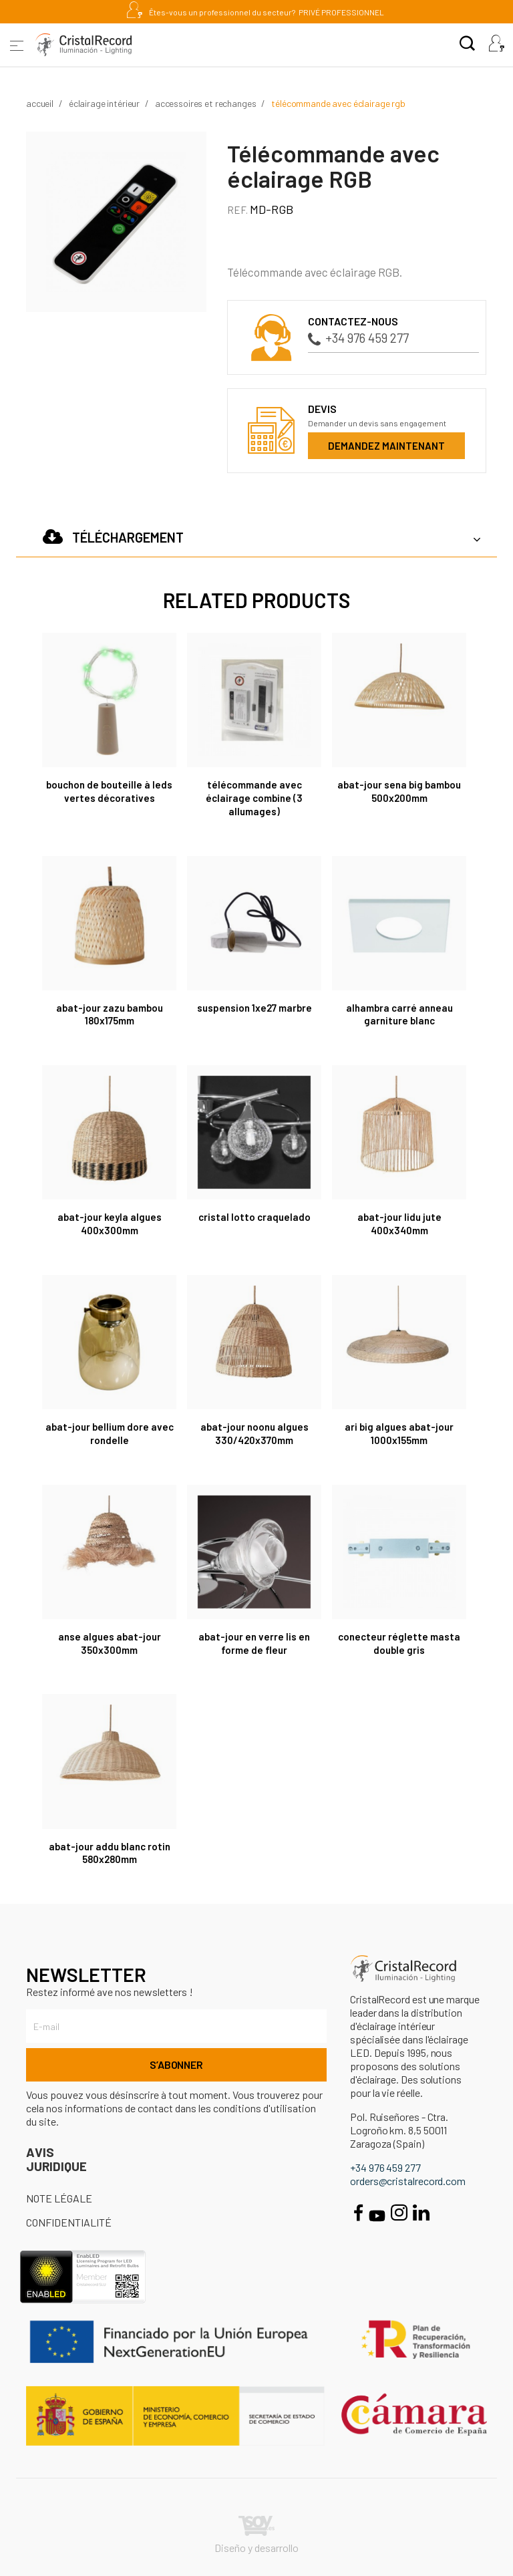 Image resolution: width=513 pixels, height=2576 pixels. Describe the element at coordinates (408, 2180) in the screenshot. I see `orders@cristalrecord.com` at that location.